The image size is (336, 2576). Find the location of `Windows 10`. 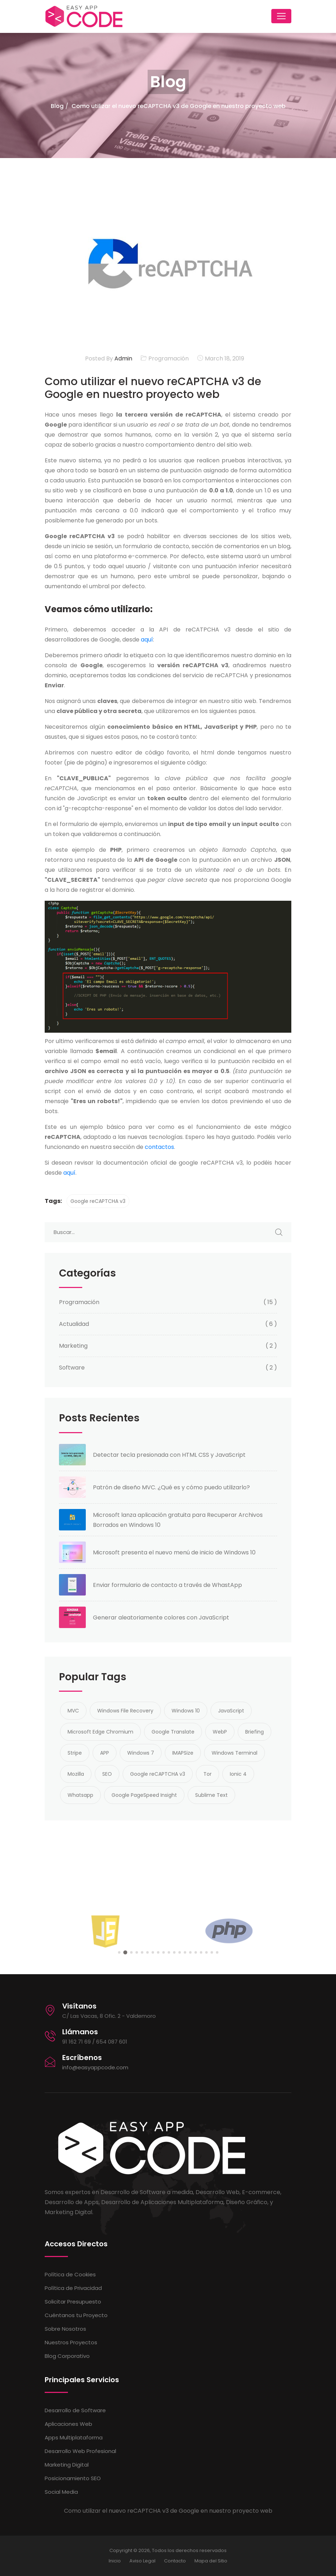

Windows 10 is located at coordinates (186, 1710).